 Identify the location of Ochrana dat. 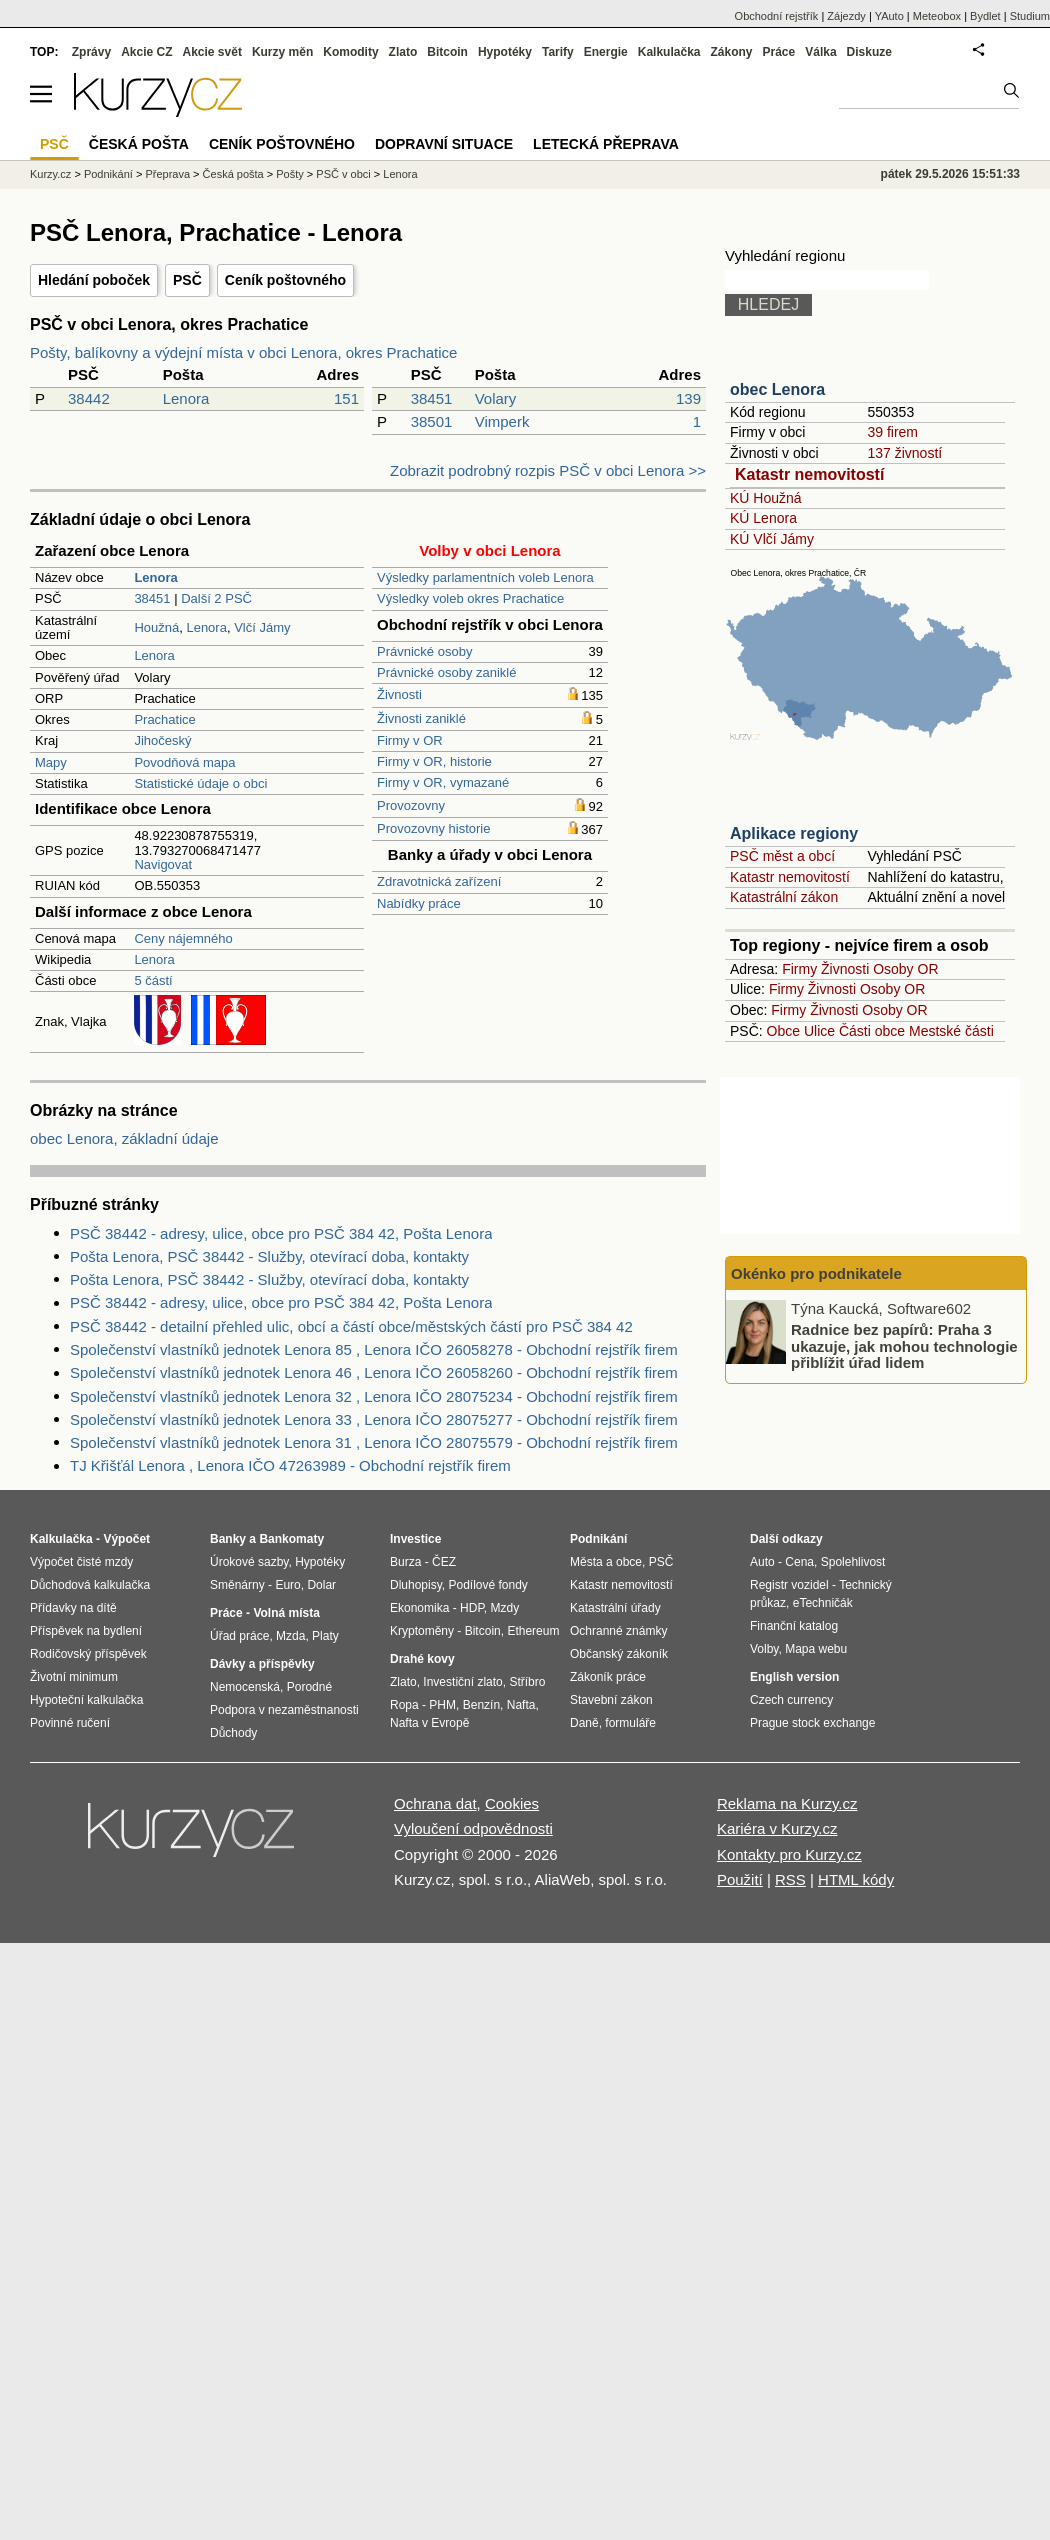
(435, 1803).